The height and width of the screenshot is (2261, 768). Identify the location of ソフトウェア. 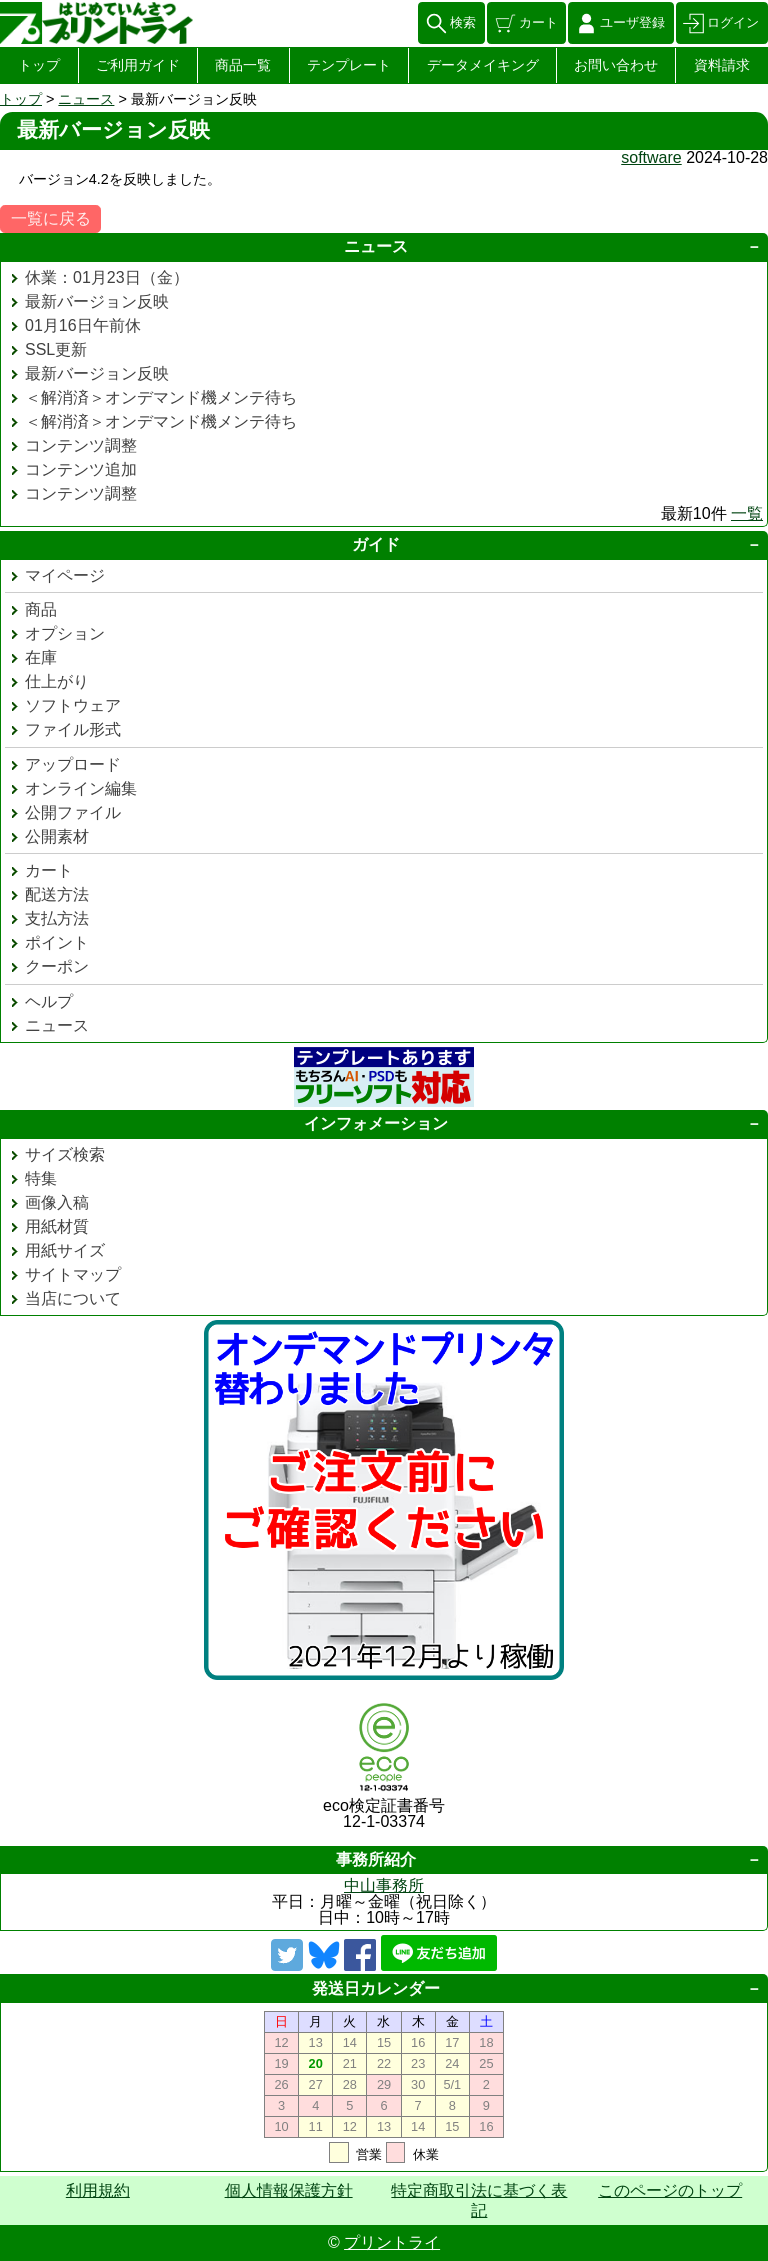
(73, 705).